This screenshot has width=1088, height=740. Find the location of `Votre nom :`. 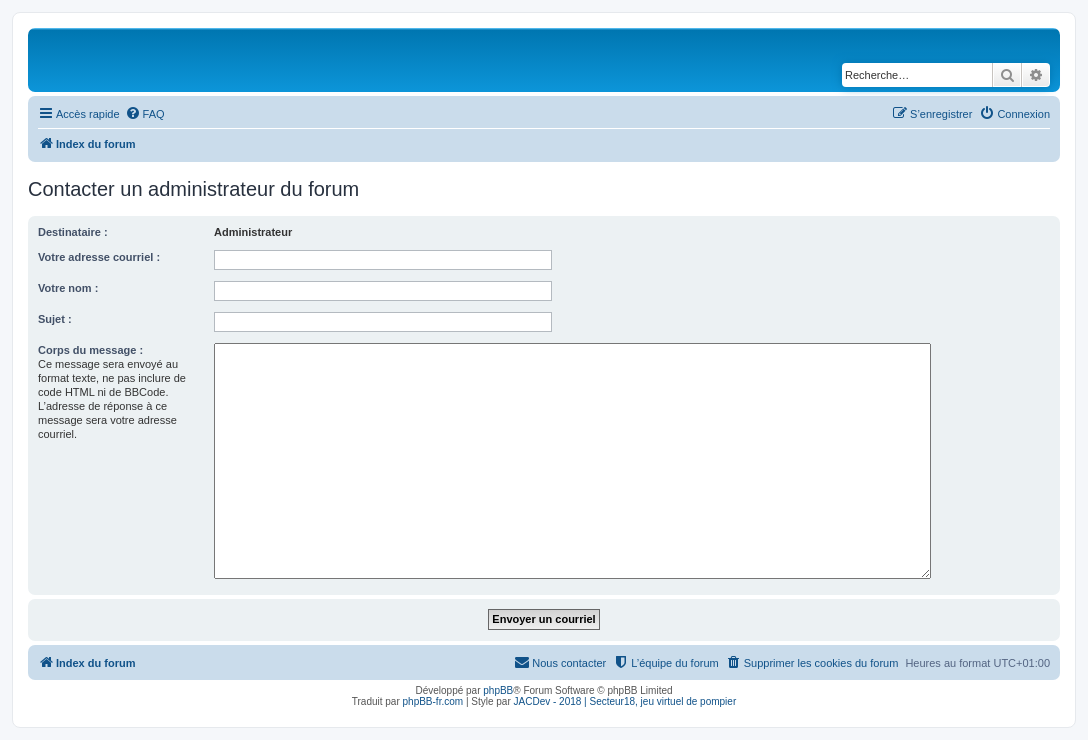

Votre nom : is located at coordinates (68, 288).